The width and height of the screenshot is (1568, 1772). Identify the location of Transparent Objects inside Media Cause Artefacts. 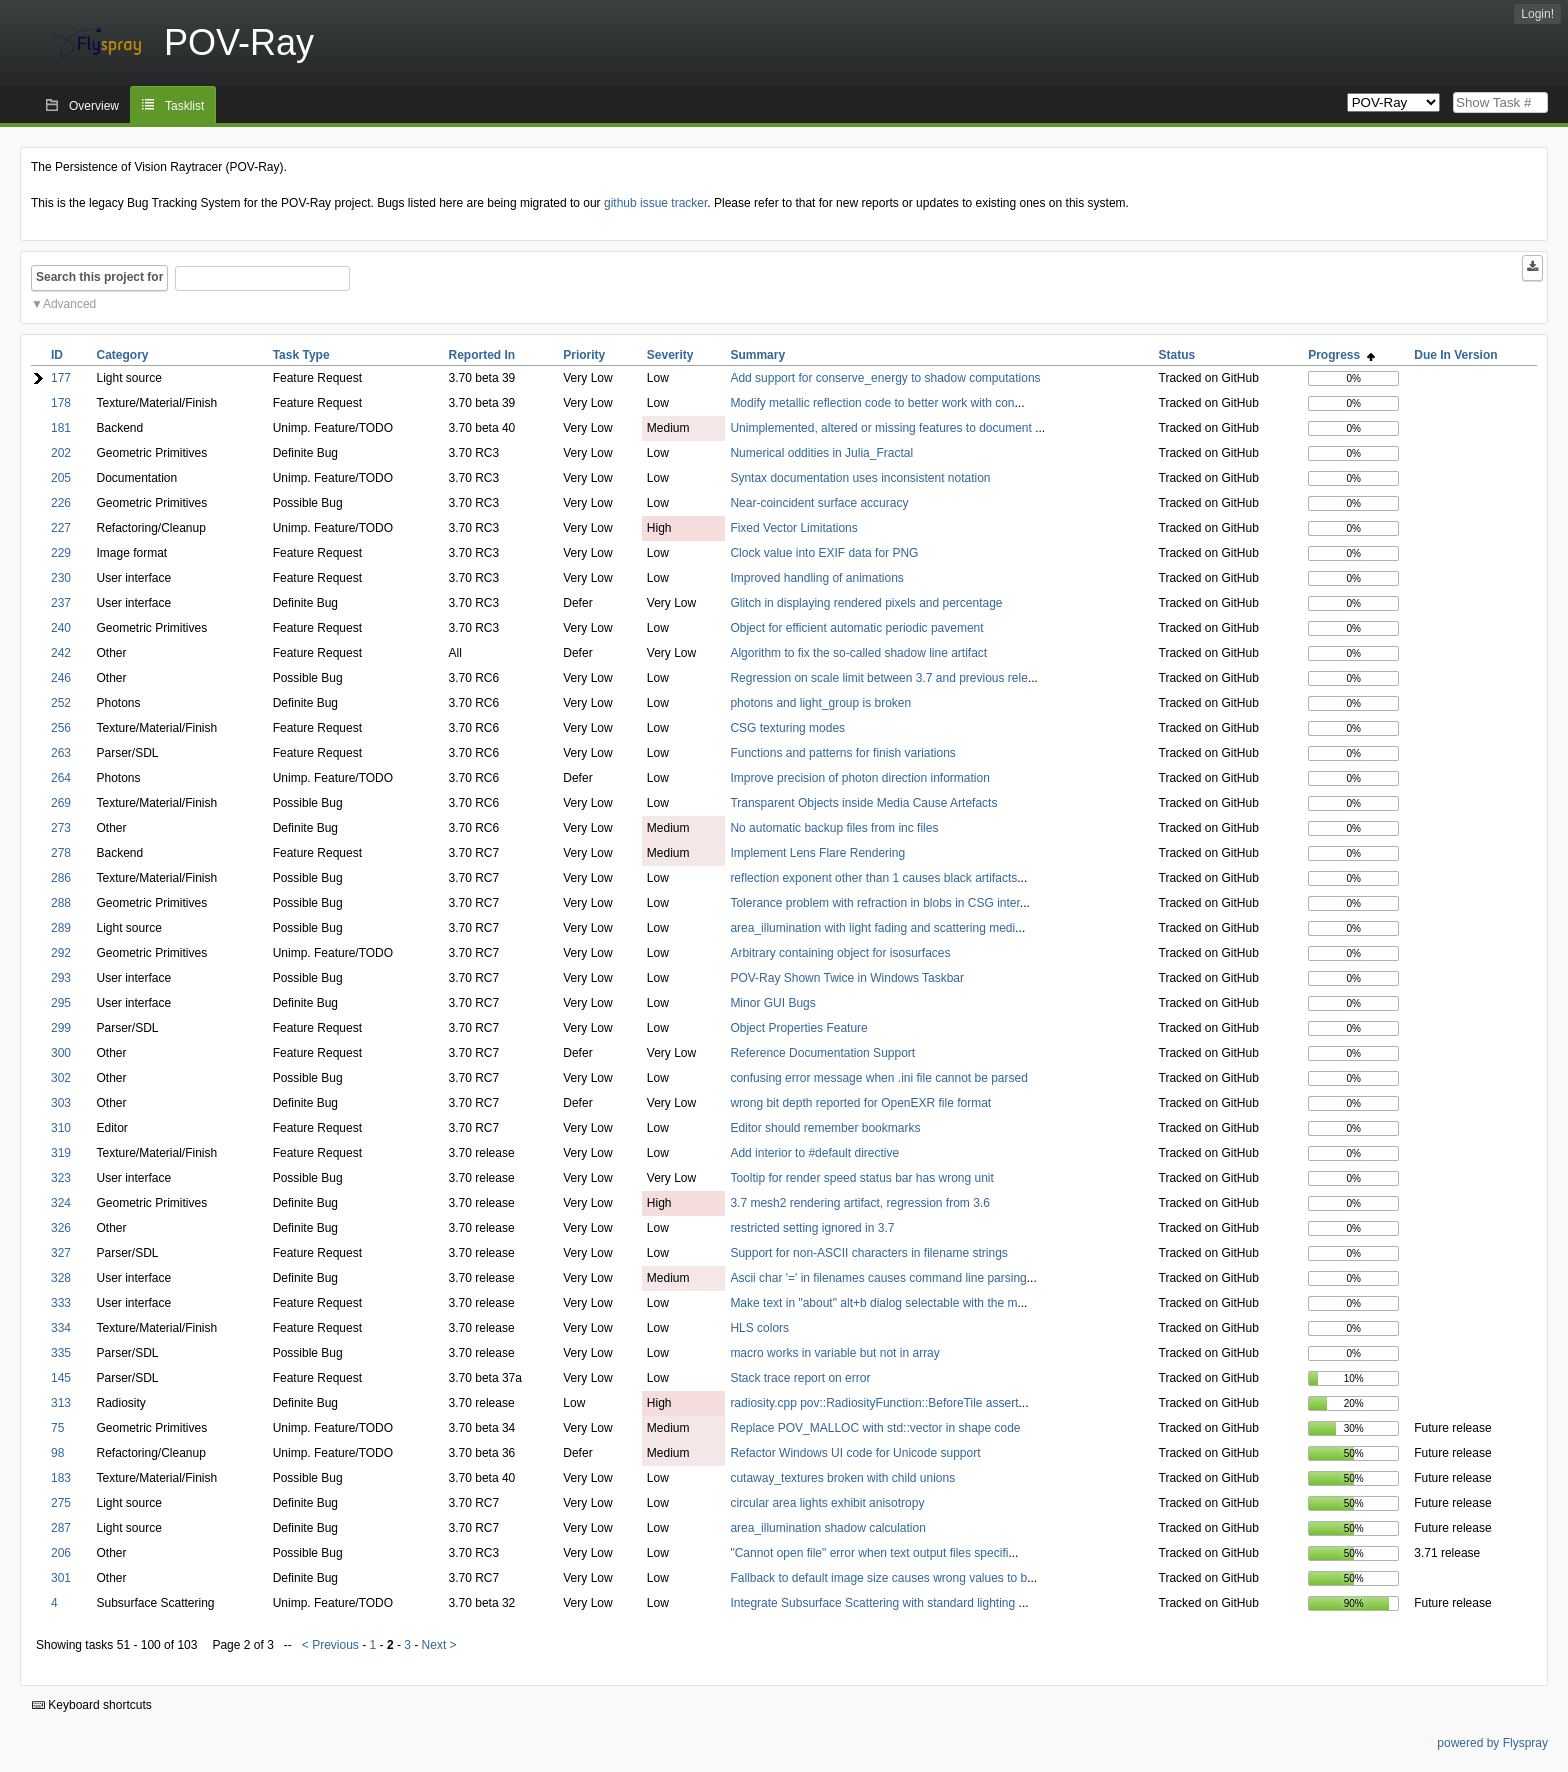
(863, 803).